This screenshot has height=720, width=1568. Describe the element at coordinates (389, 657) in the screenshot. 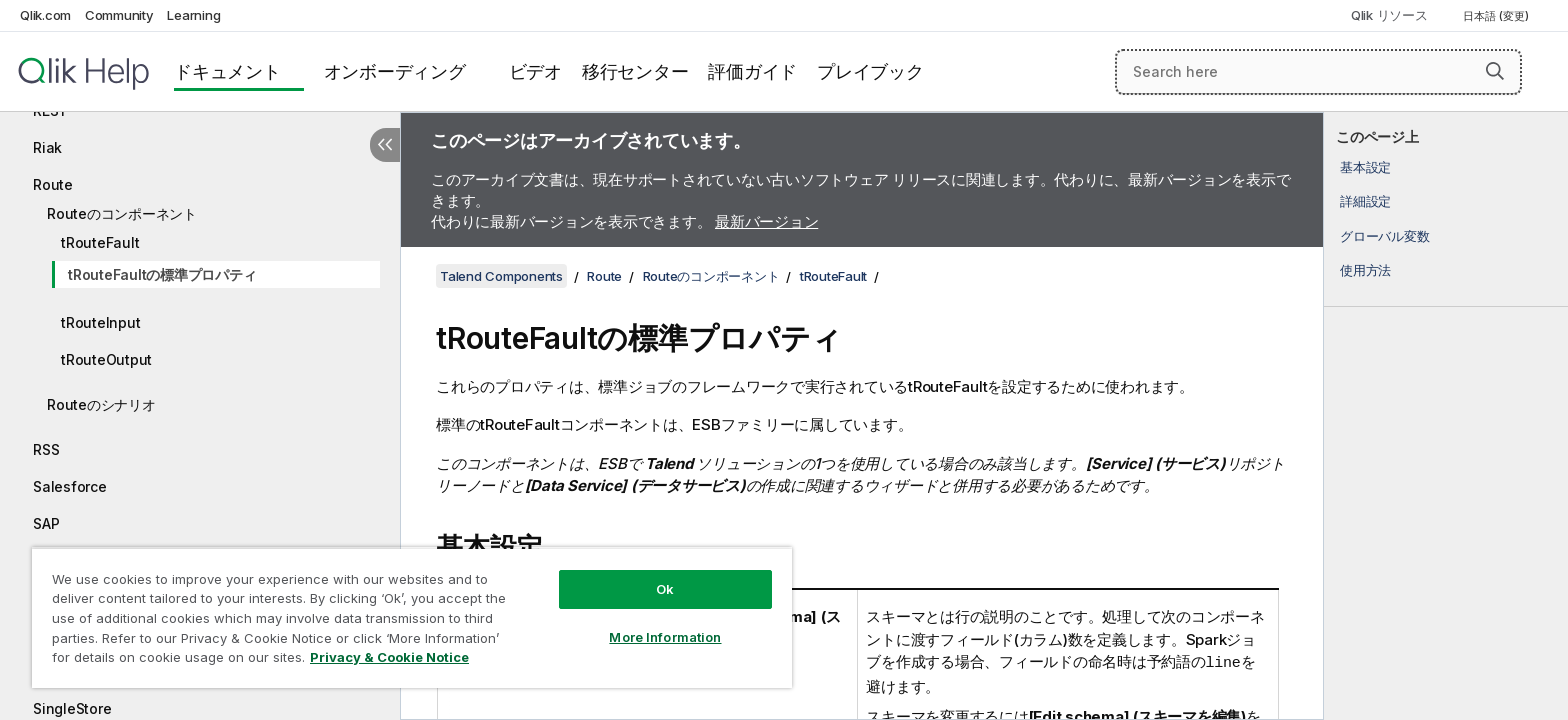

I see `Privacy & Cookie Notice [More information about your privacy, opens in a new tab]` at that location.